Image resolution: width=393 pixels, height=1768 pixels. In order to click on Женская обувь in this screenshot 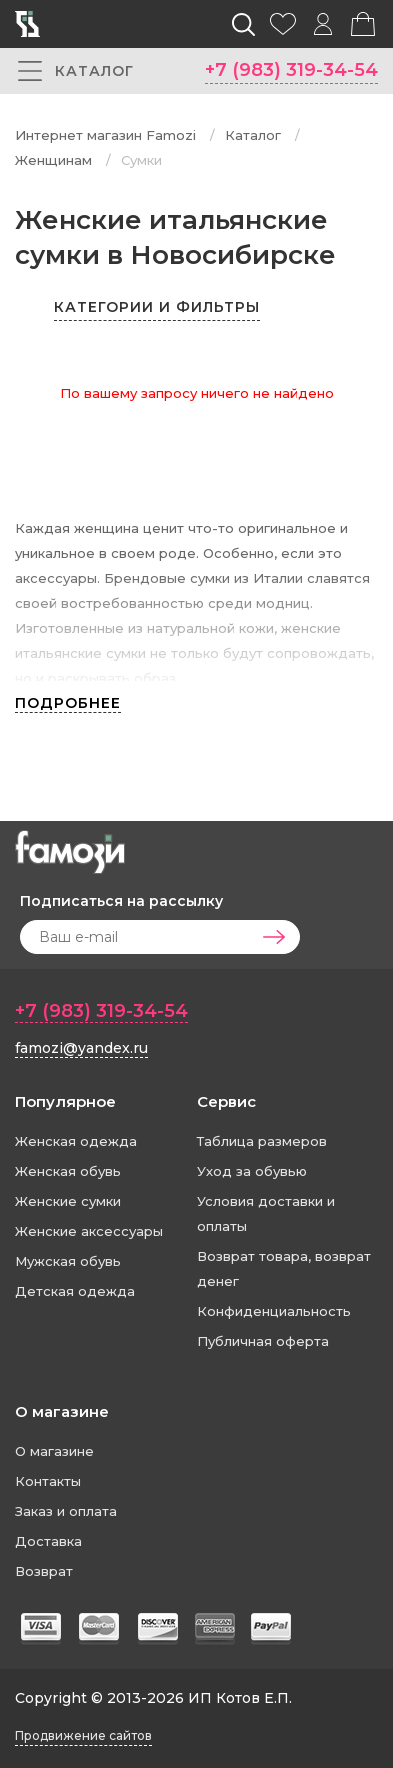, I will do `click(68, 1171)`.